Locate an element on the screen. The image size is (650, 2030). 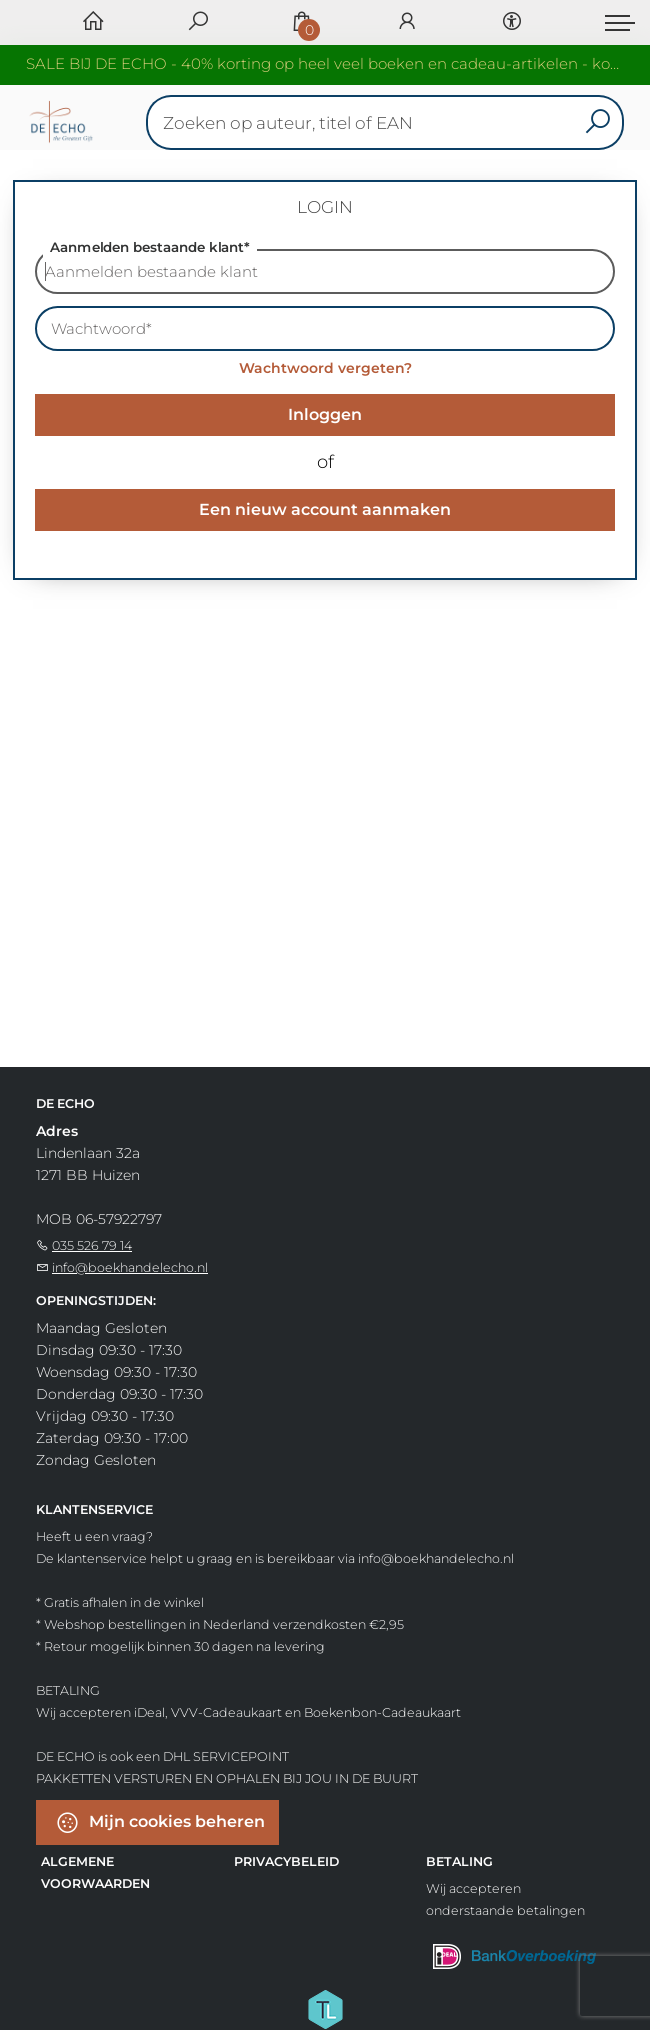
[button search] is located at coordinates (597, 122).